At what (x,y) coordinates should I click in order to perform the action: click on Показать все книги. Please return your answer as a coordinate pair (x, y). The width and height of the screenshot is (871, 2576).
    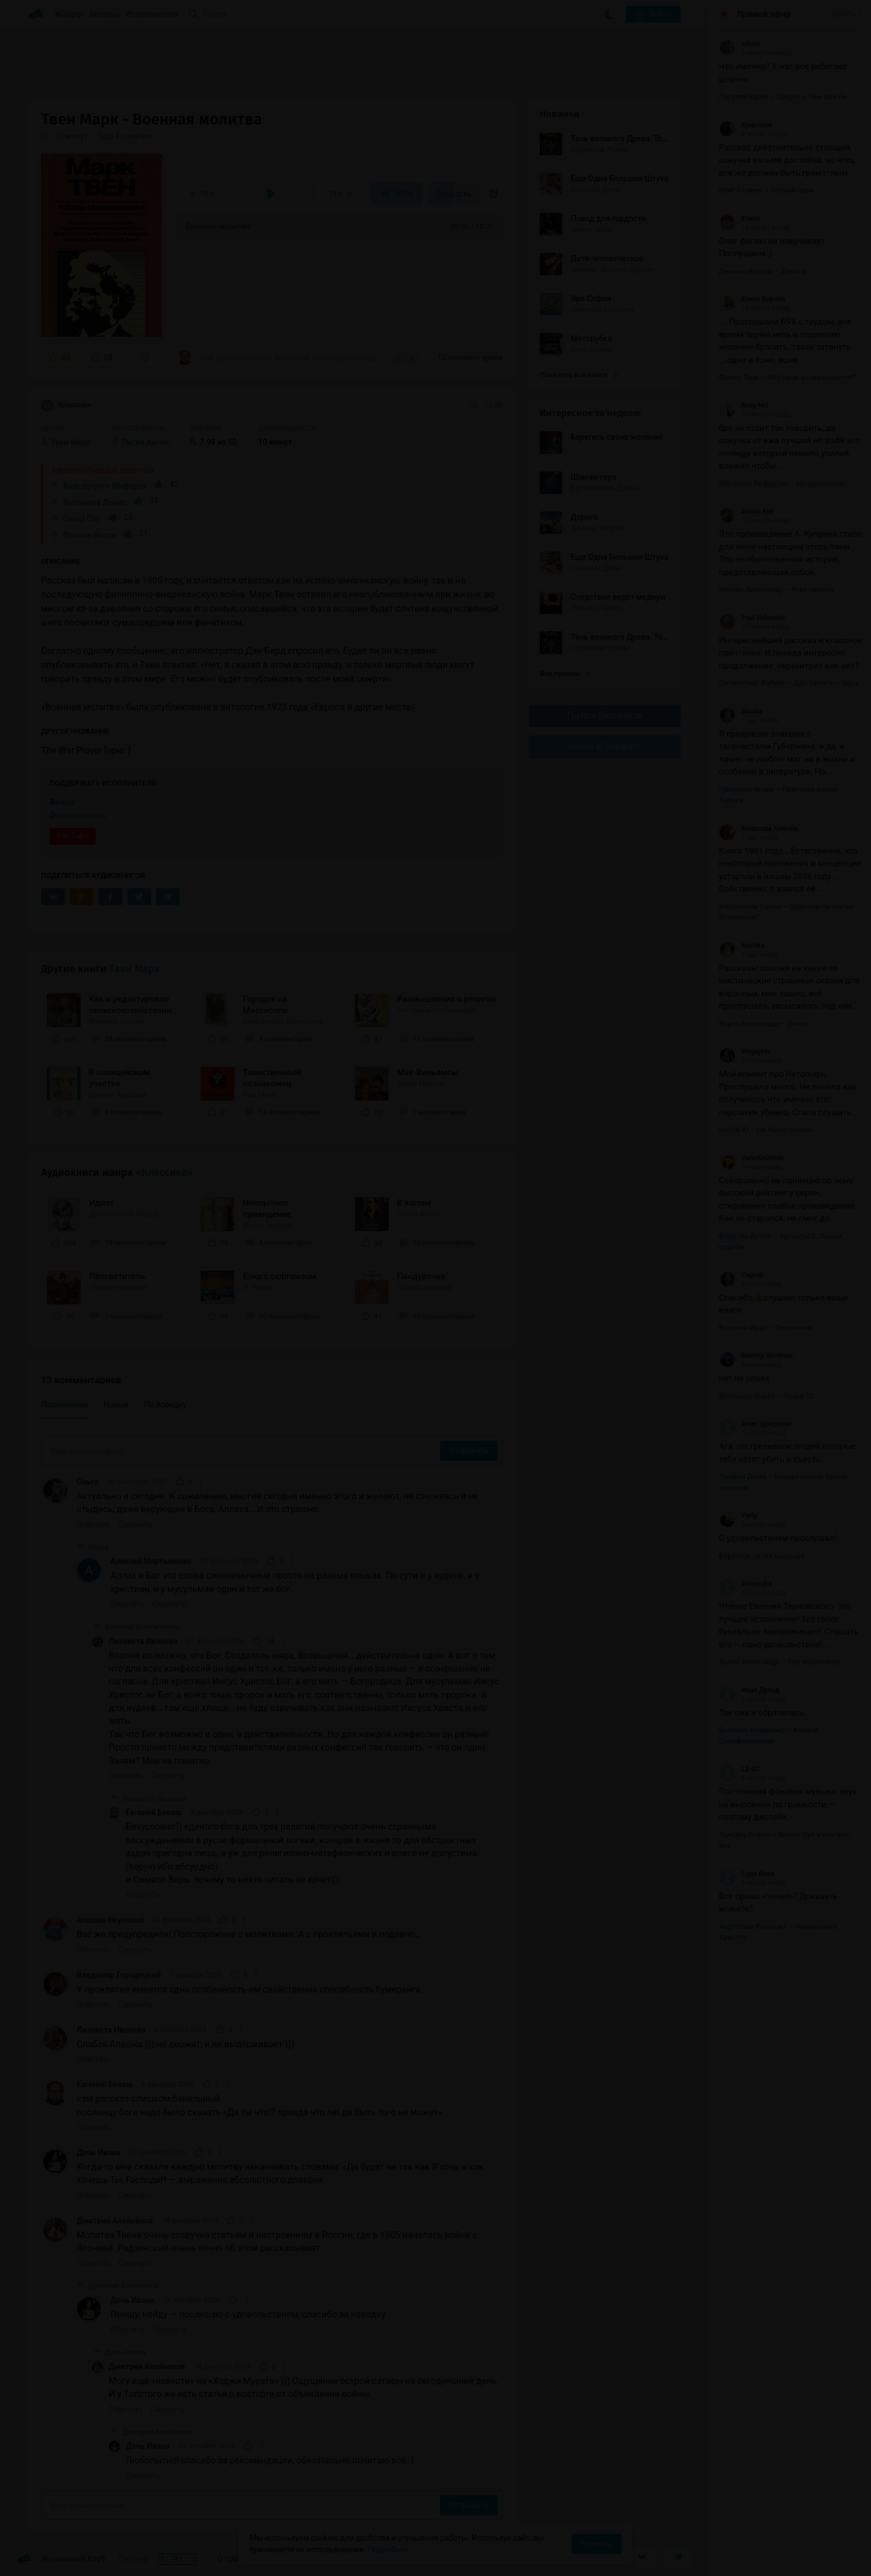
    Looking at the image, I should click on (578, 375).